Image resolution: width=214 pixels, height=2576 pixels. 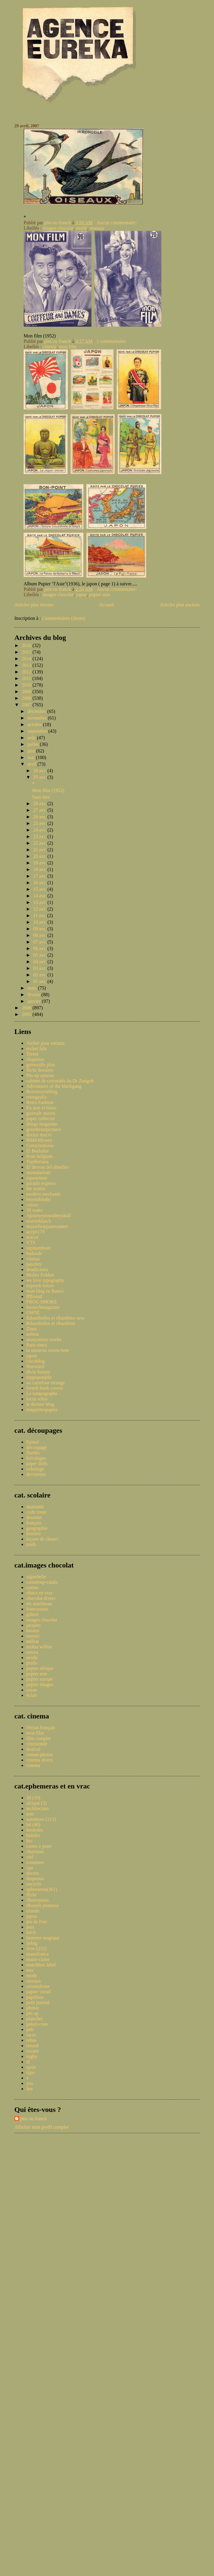 What do you see at coordinates (31, 1662) in the screenshot?
I see `prado` at bounding box center [31, 1662].